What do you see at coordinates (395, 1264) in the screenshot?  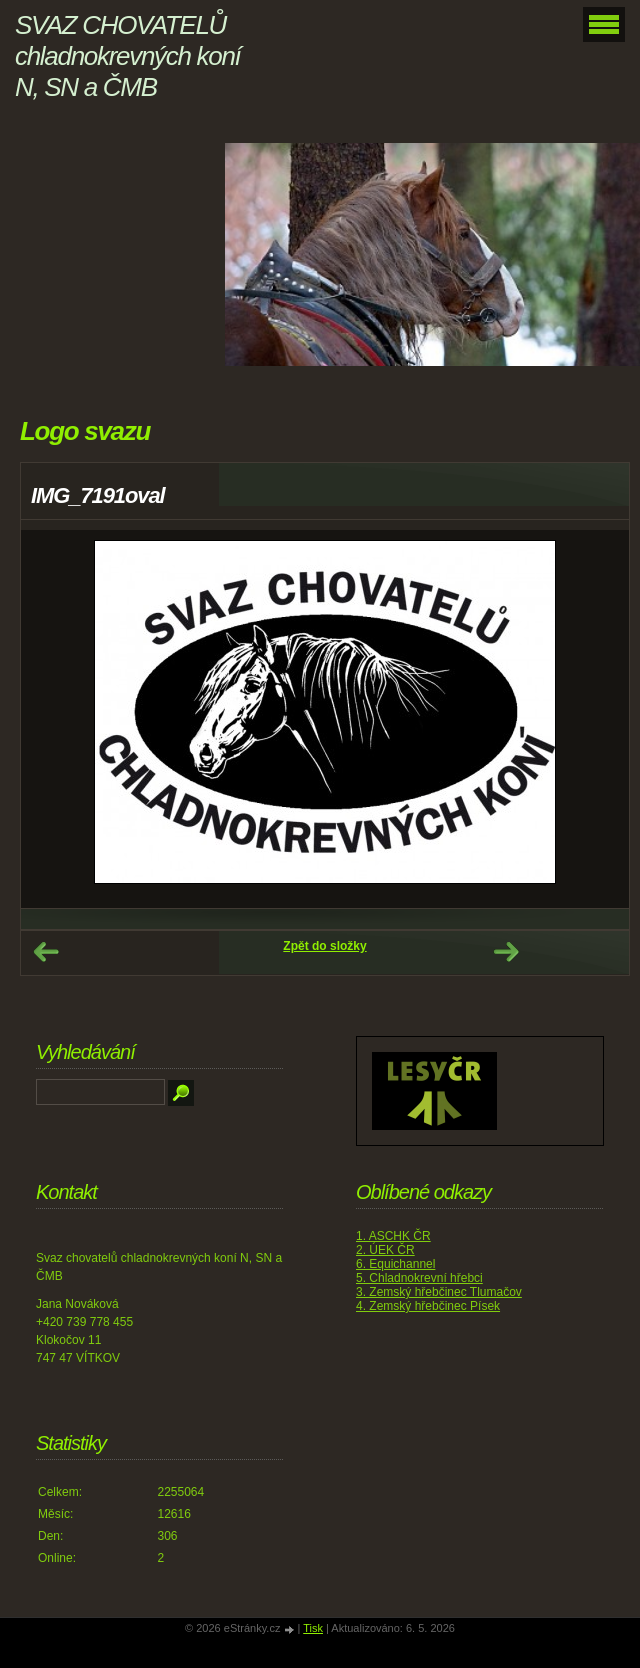 I see `6. Equichannel` at bounding box center [395, 1264].